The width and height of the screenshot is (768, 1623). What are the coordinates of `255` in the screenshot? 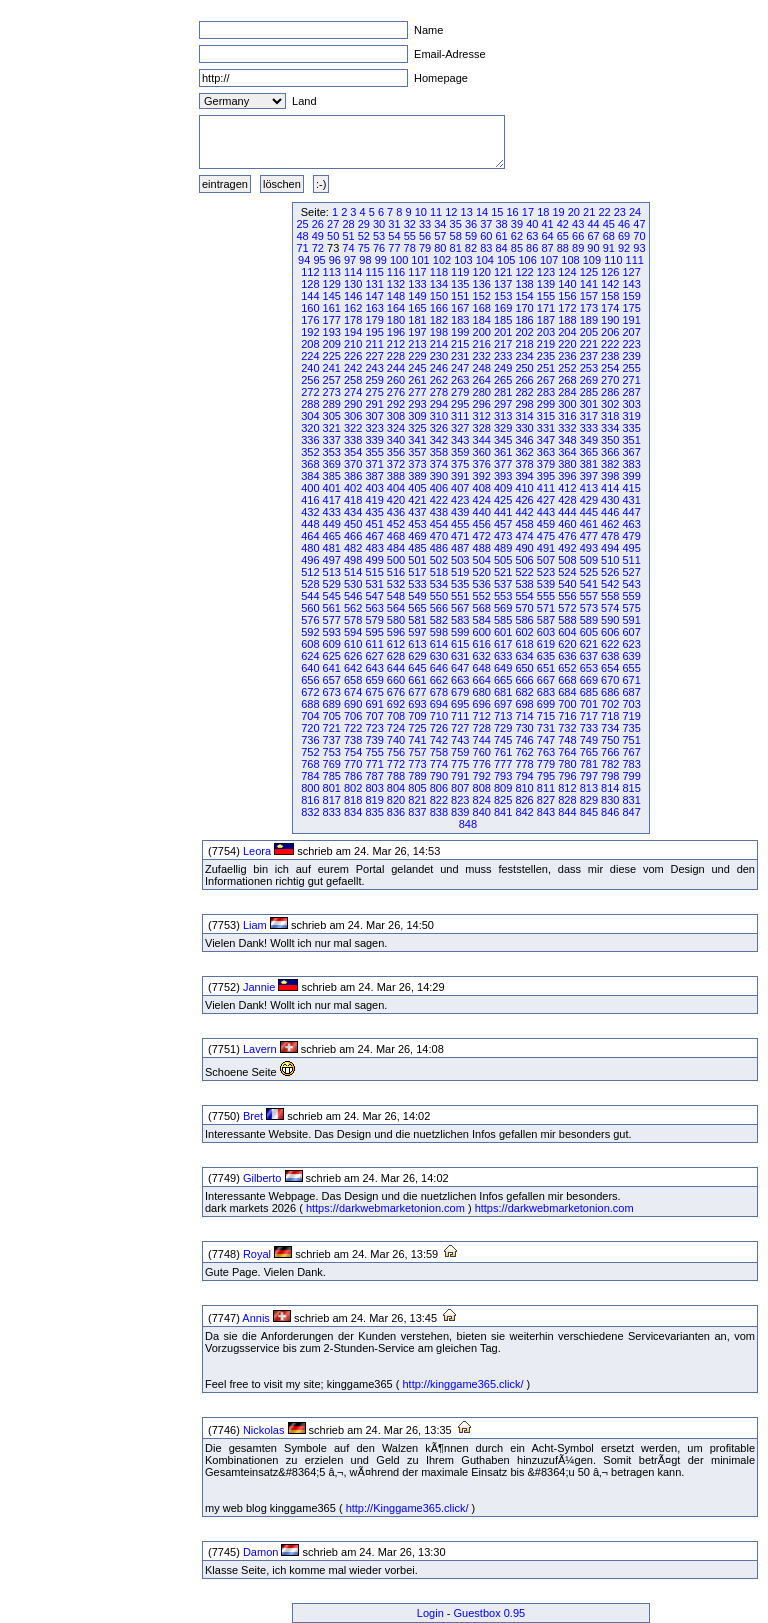 It's located at (631, 368).